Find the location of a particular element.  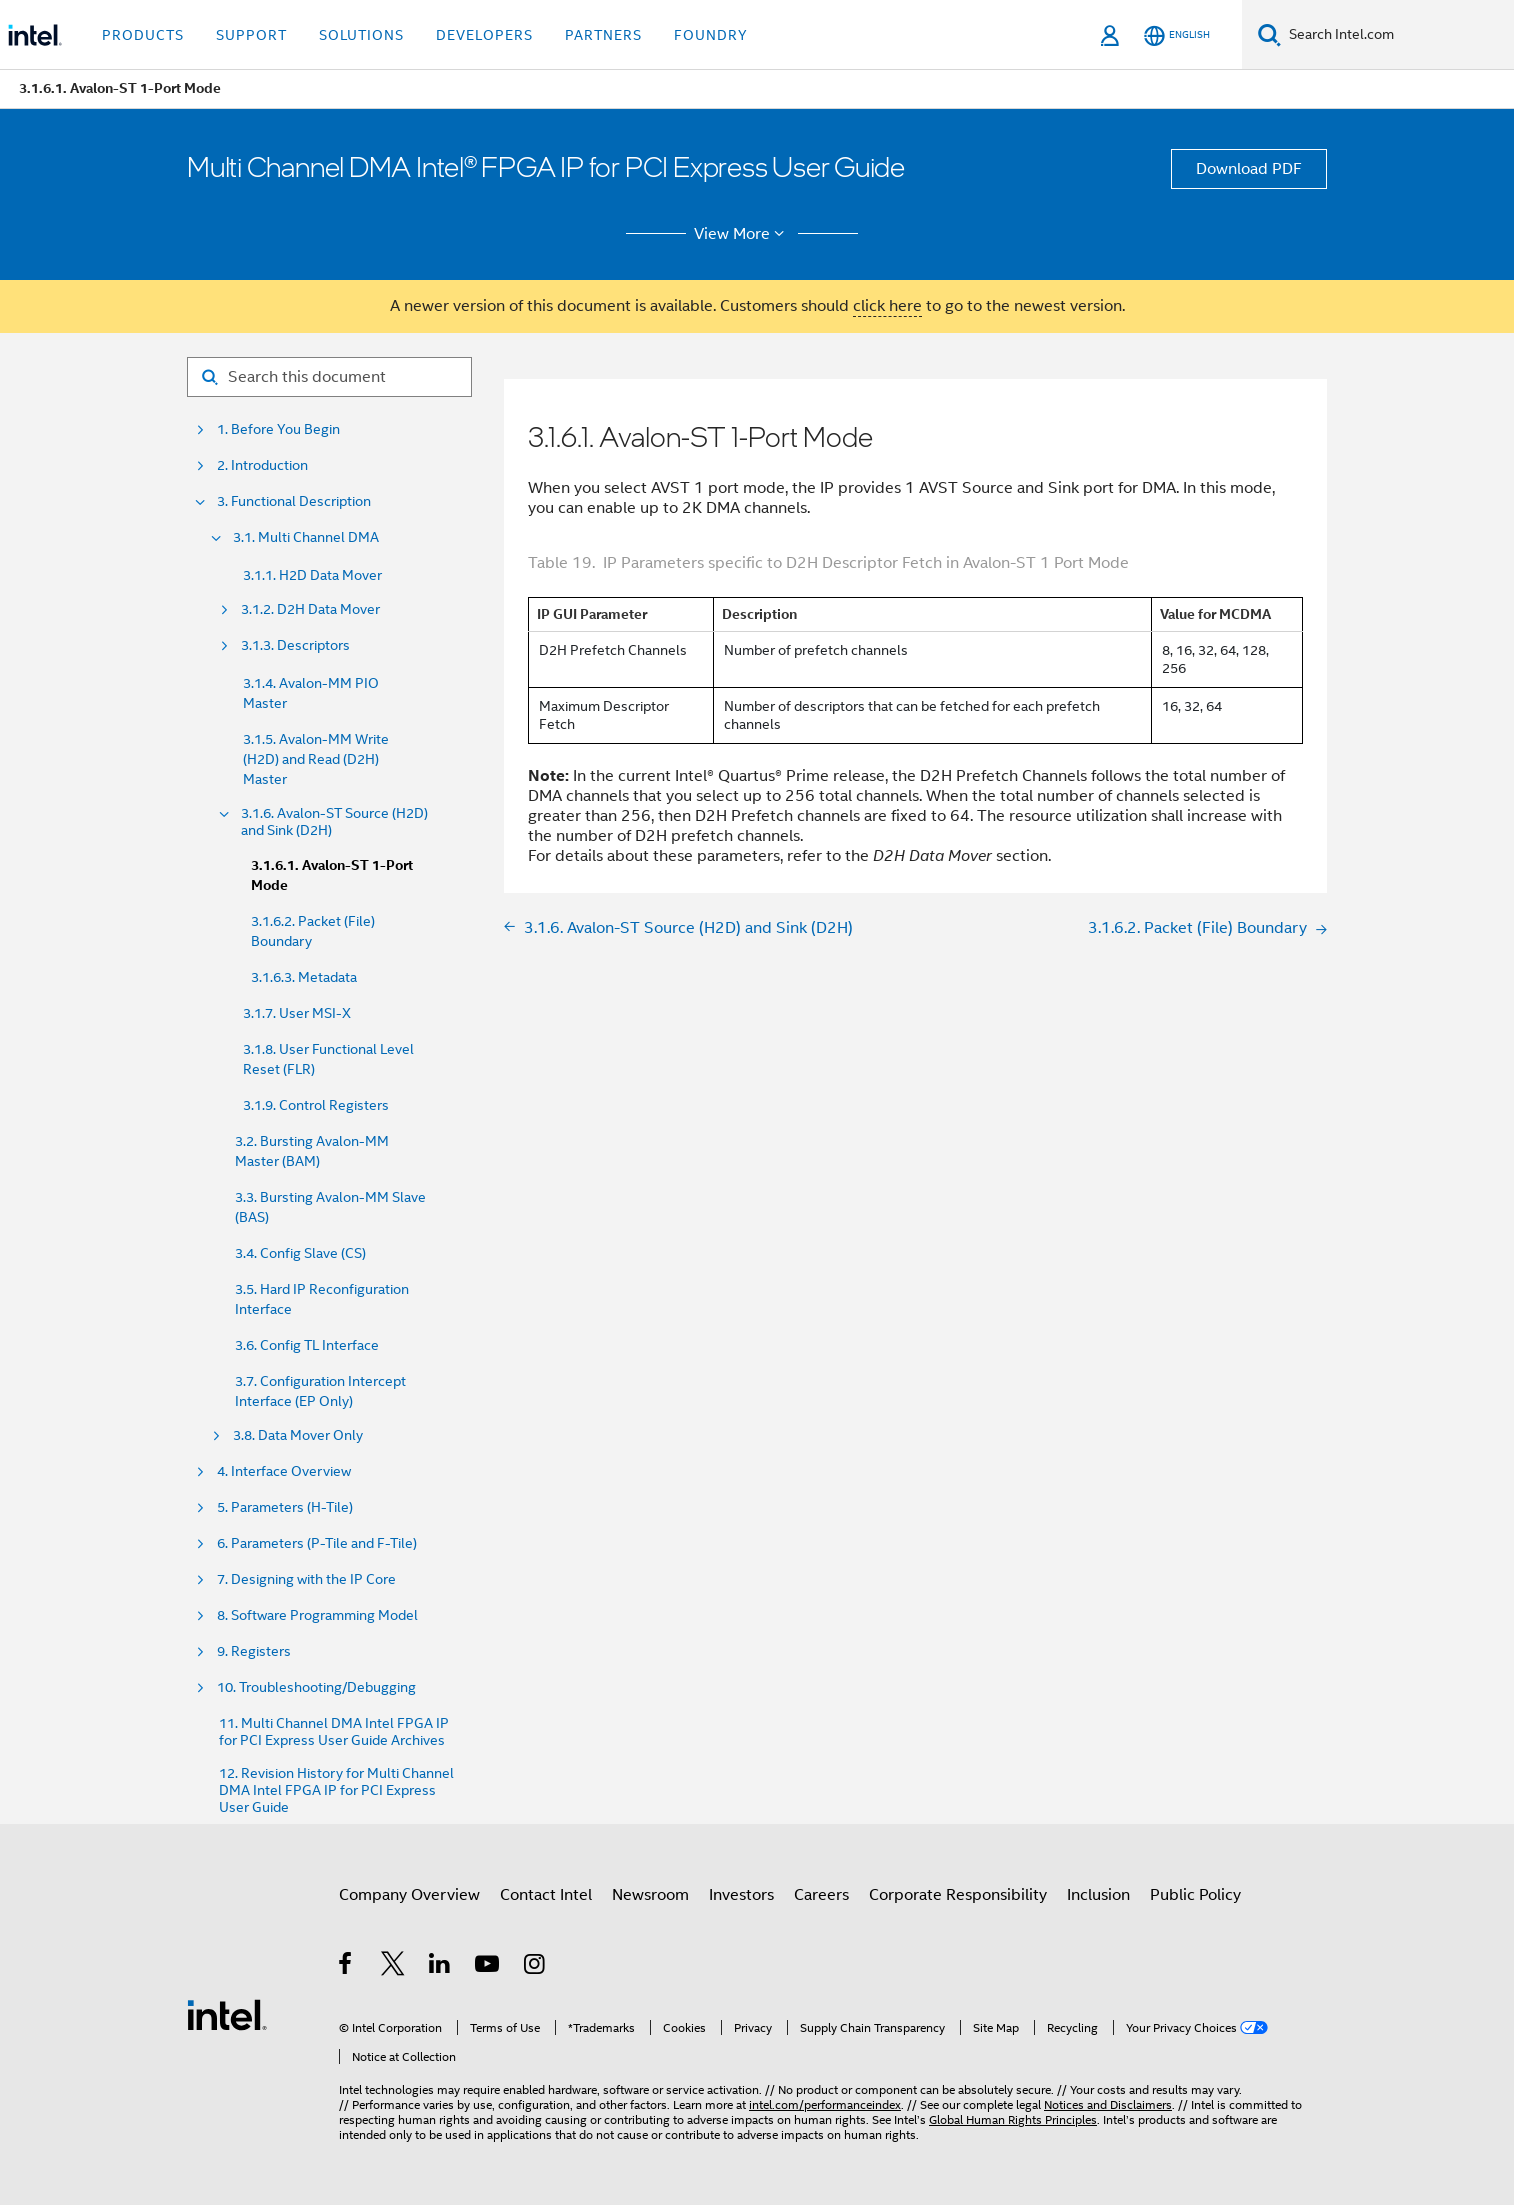

8. Software Programming Model is located at coordinates (317, 1615).